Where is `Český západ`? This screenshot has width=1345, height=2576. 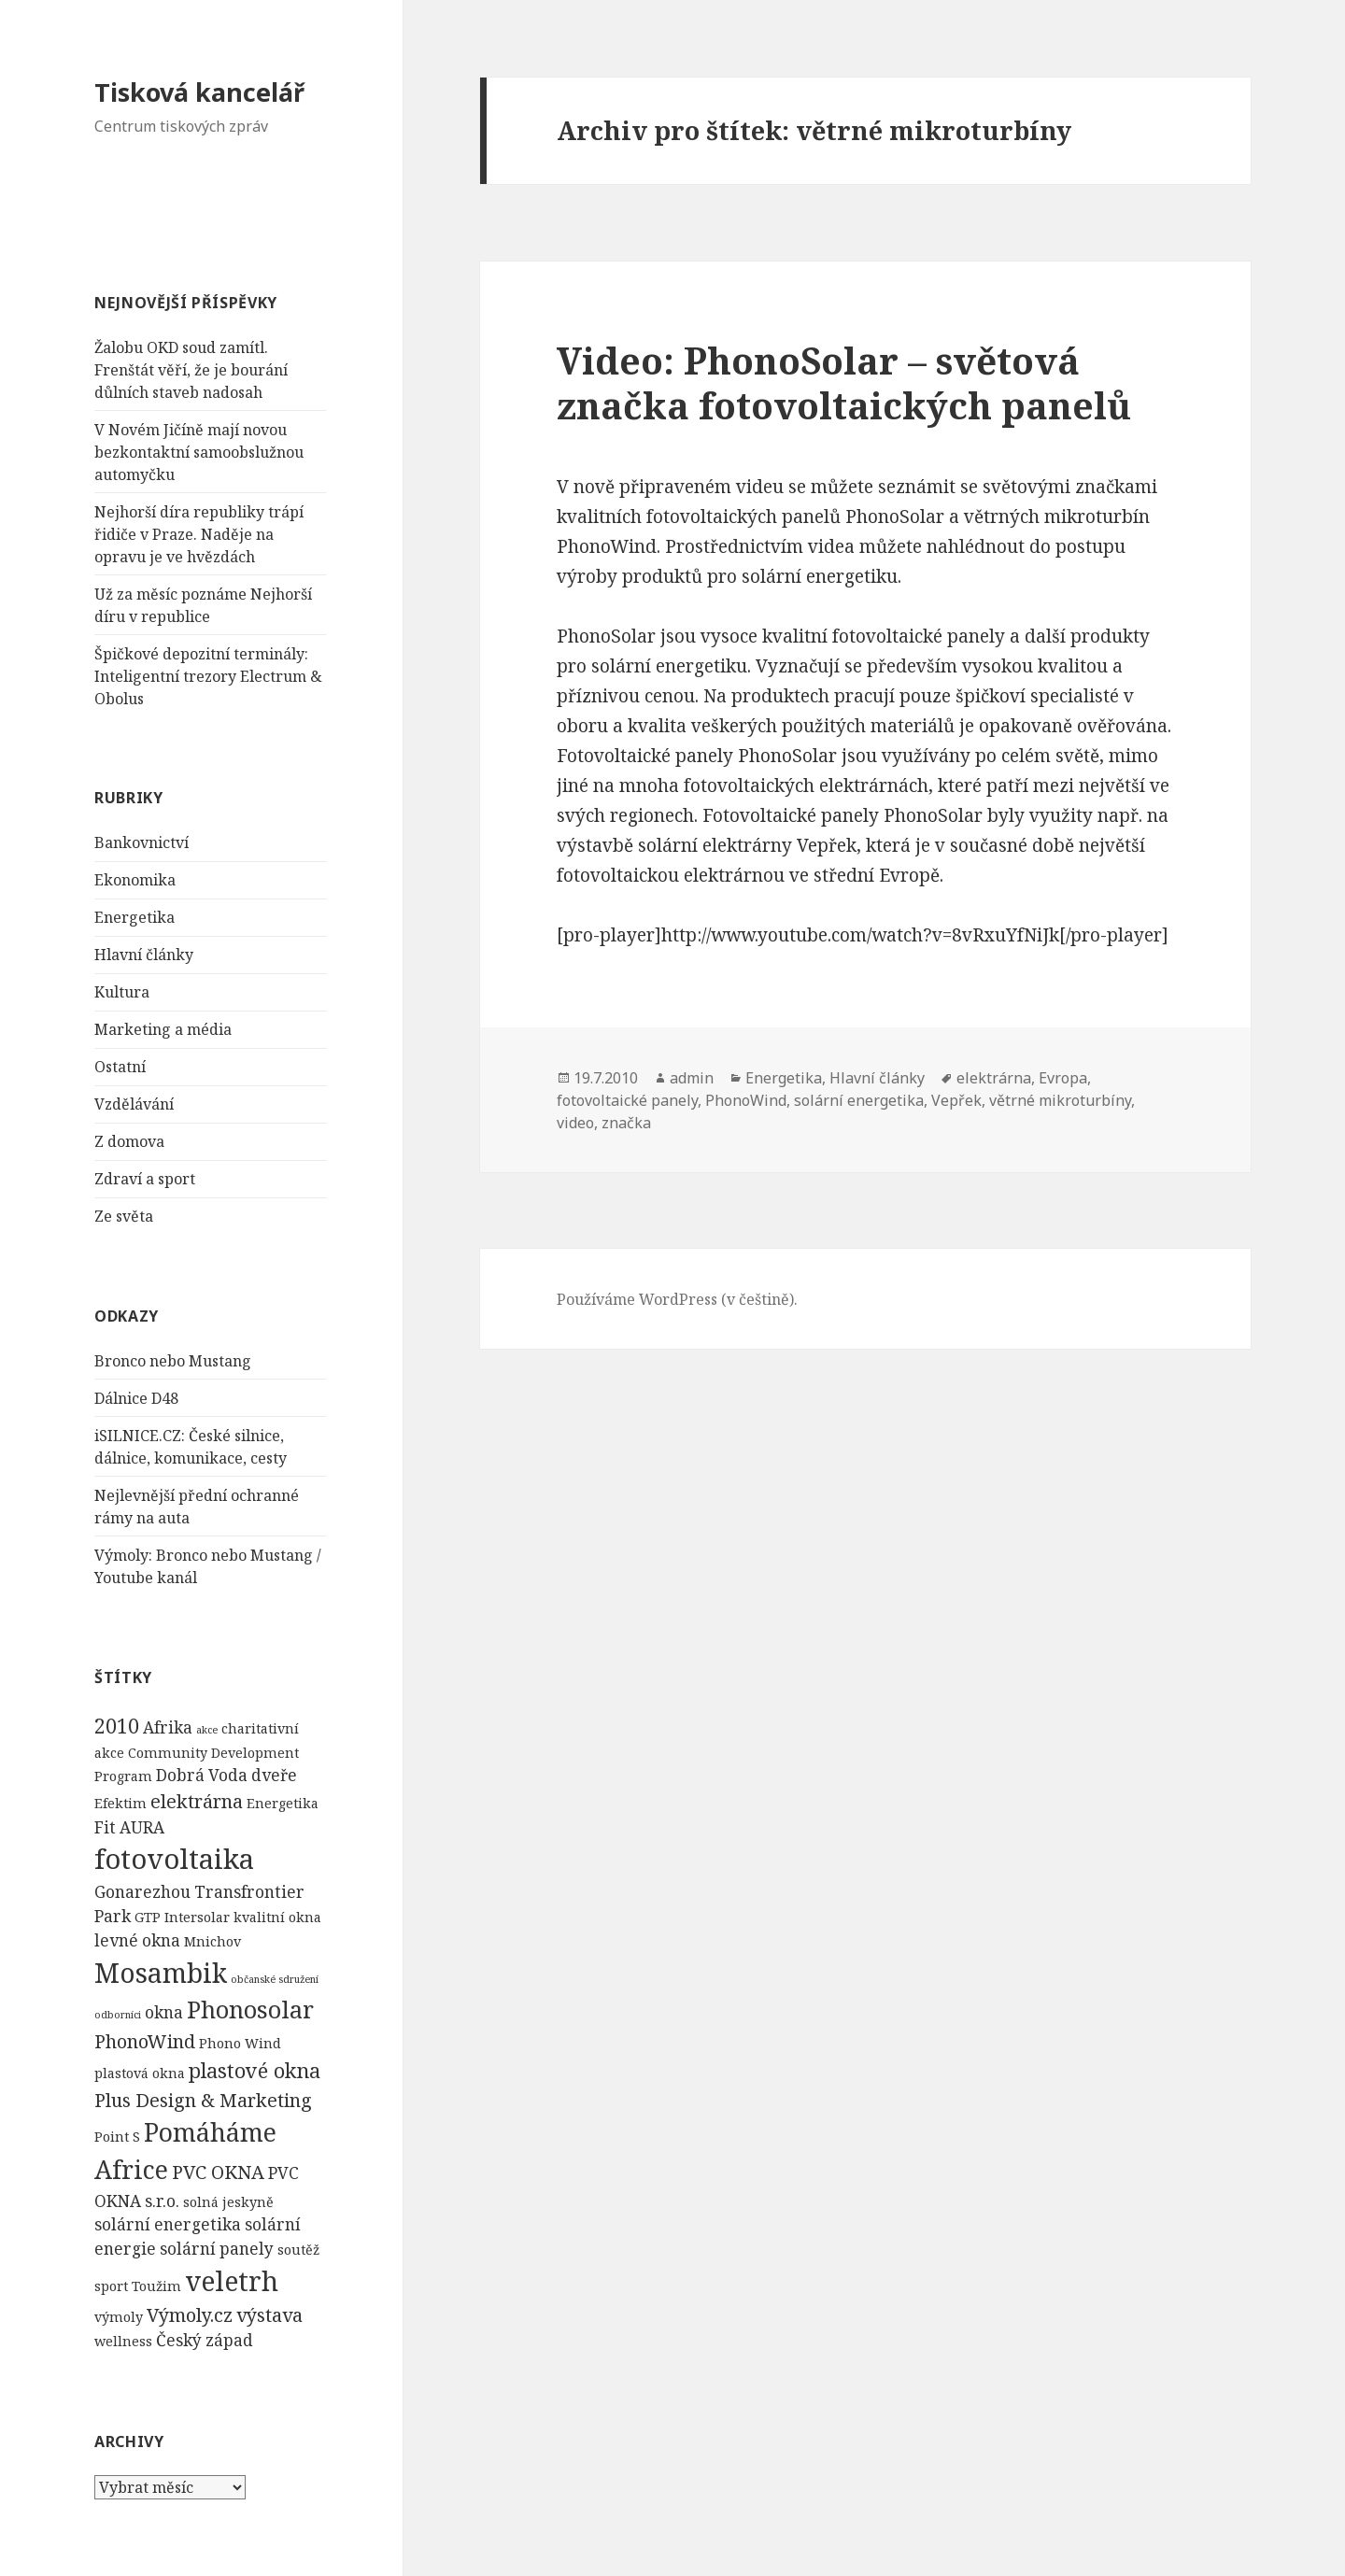 Český západ is located at coordinates (204, 2340).